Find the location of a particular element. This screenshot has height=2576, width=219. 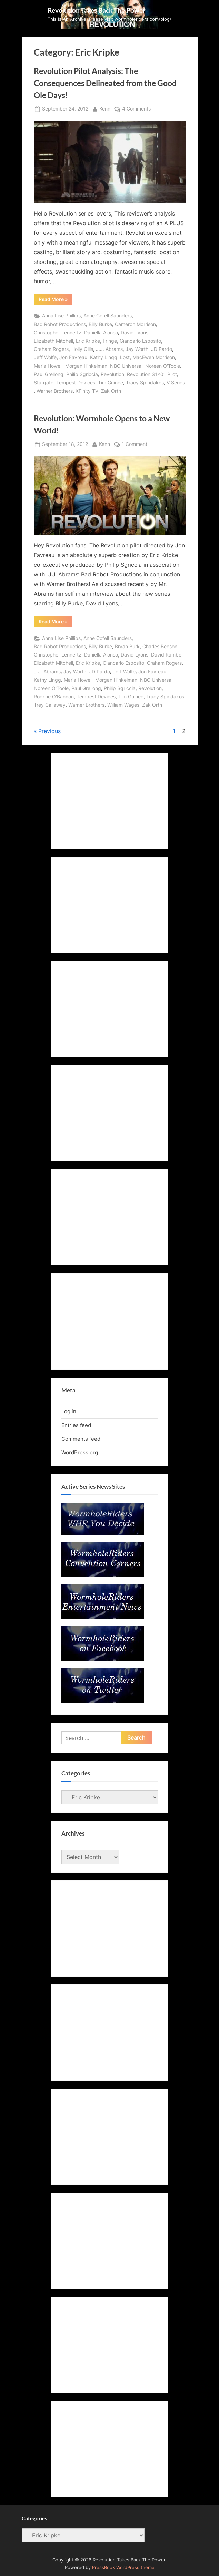

Bad Robot Productions is located at coordinates (60, 324).